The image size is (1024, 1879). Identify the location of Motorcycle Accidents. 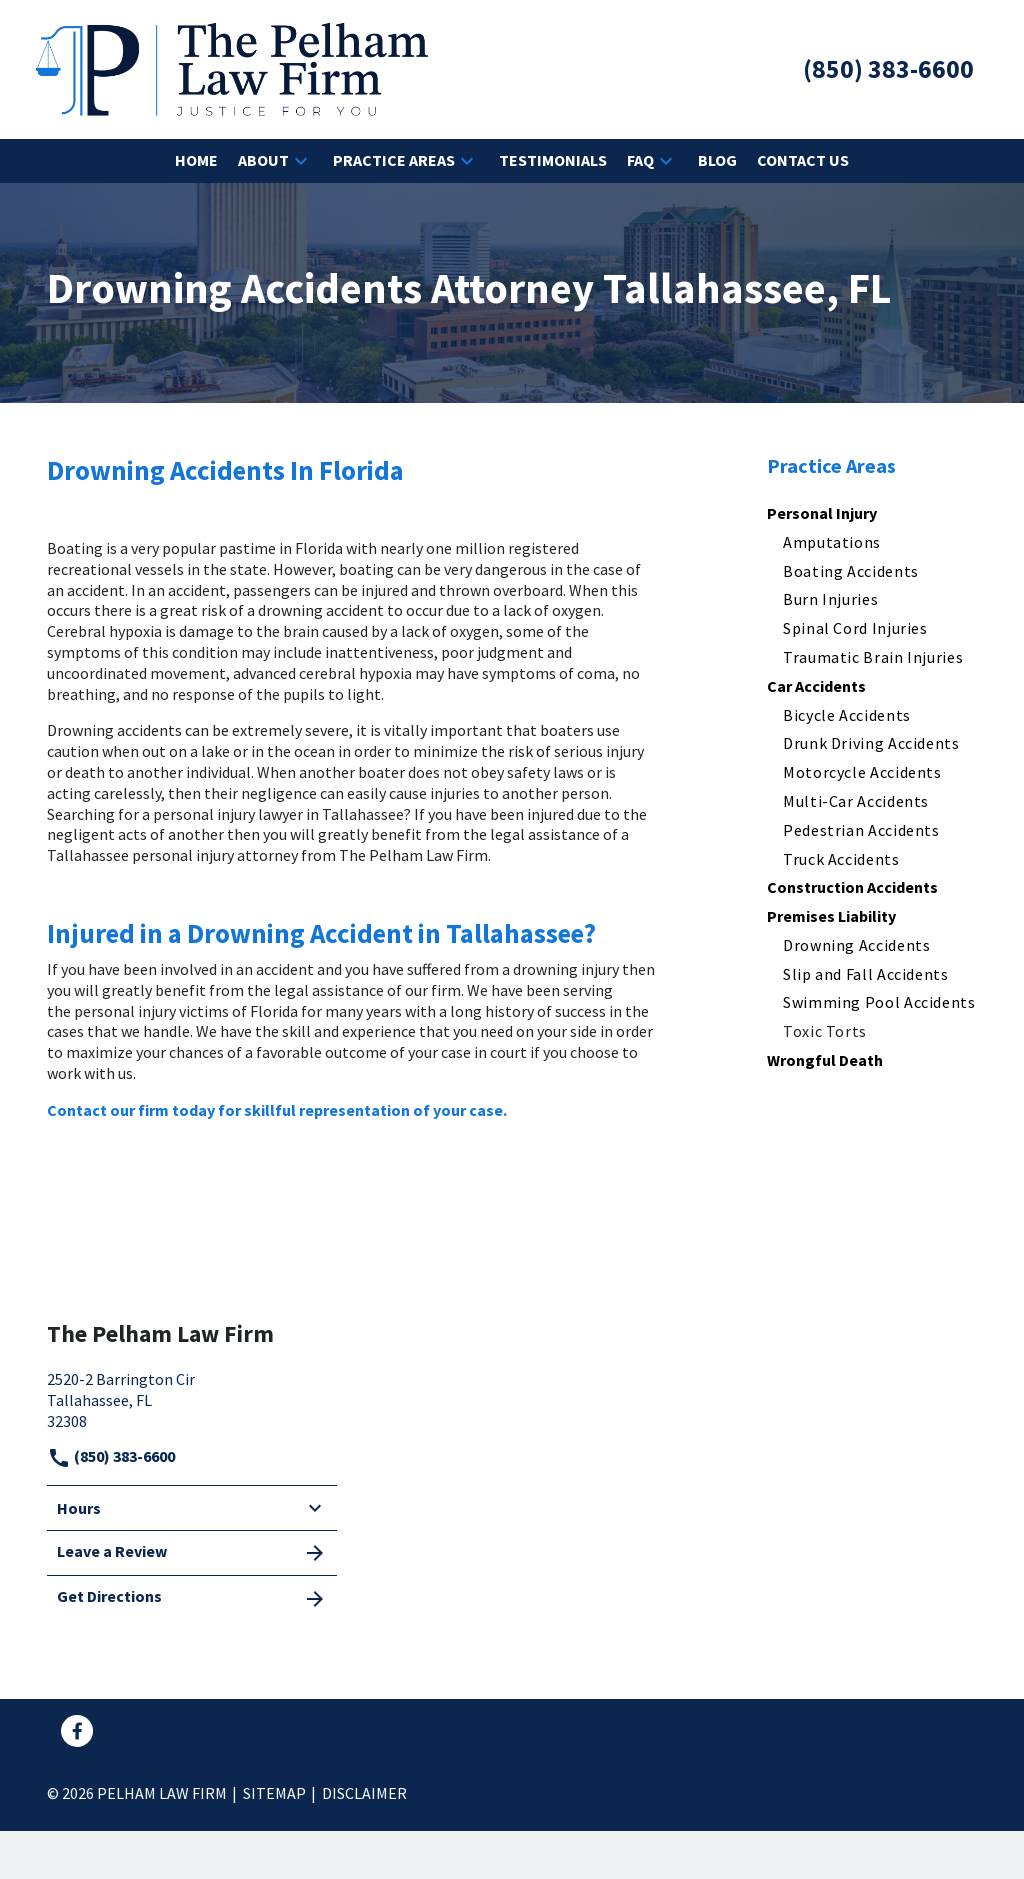
(862, 772).